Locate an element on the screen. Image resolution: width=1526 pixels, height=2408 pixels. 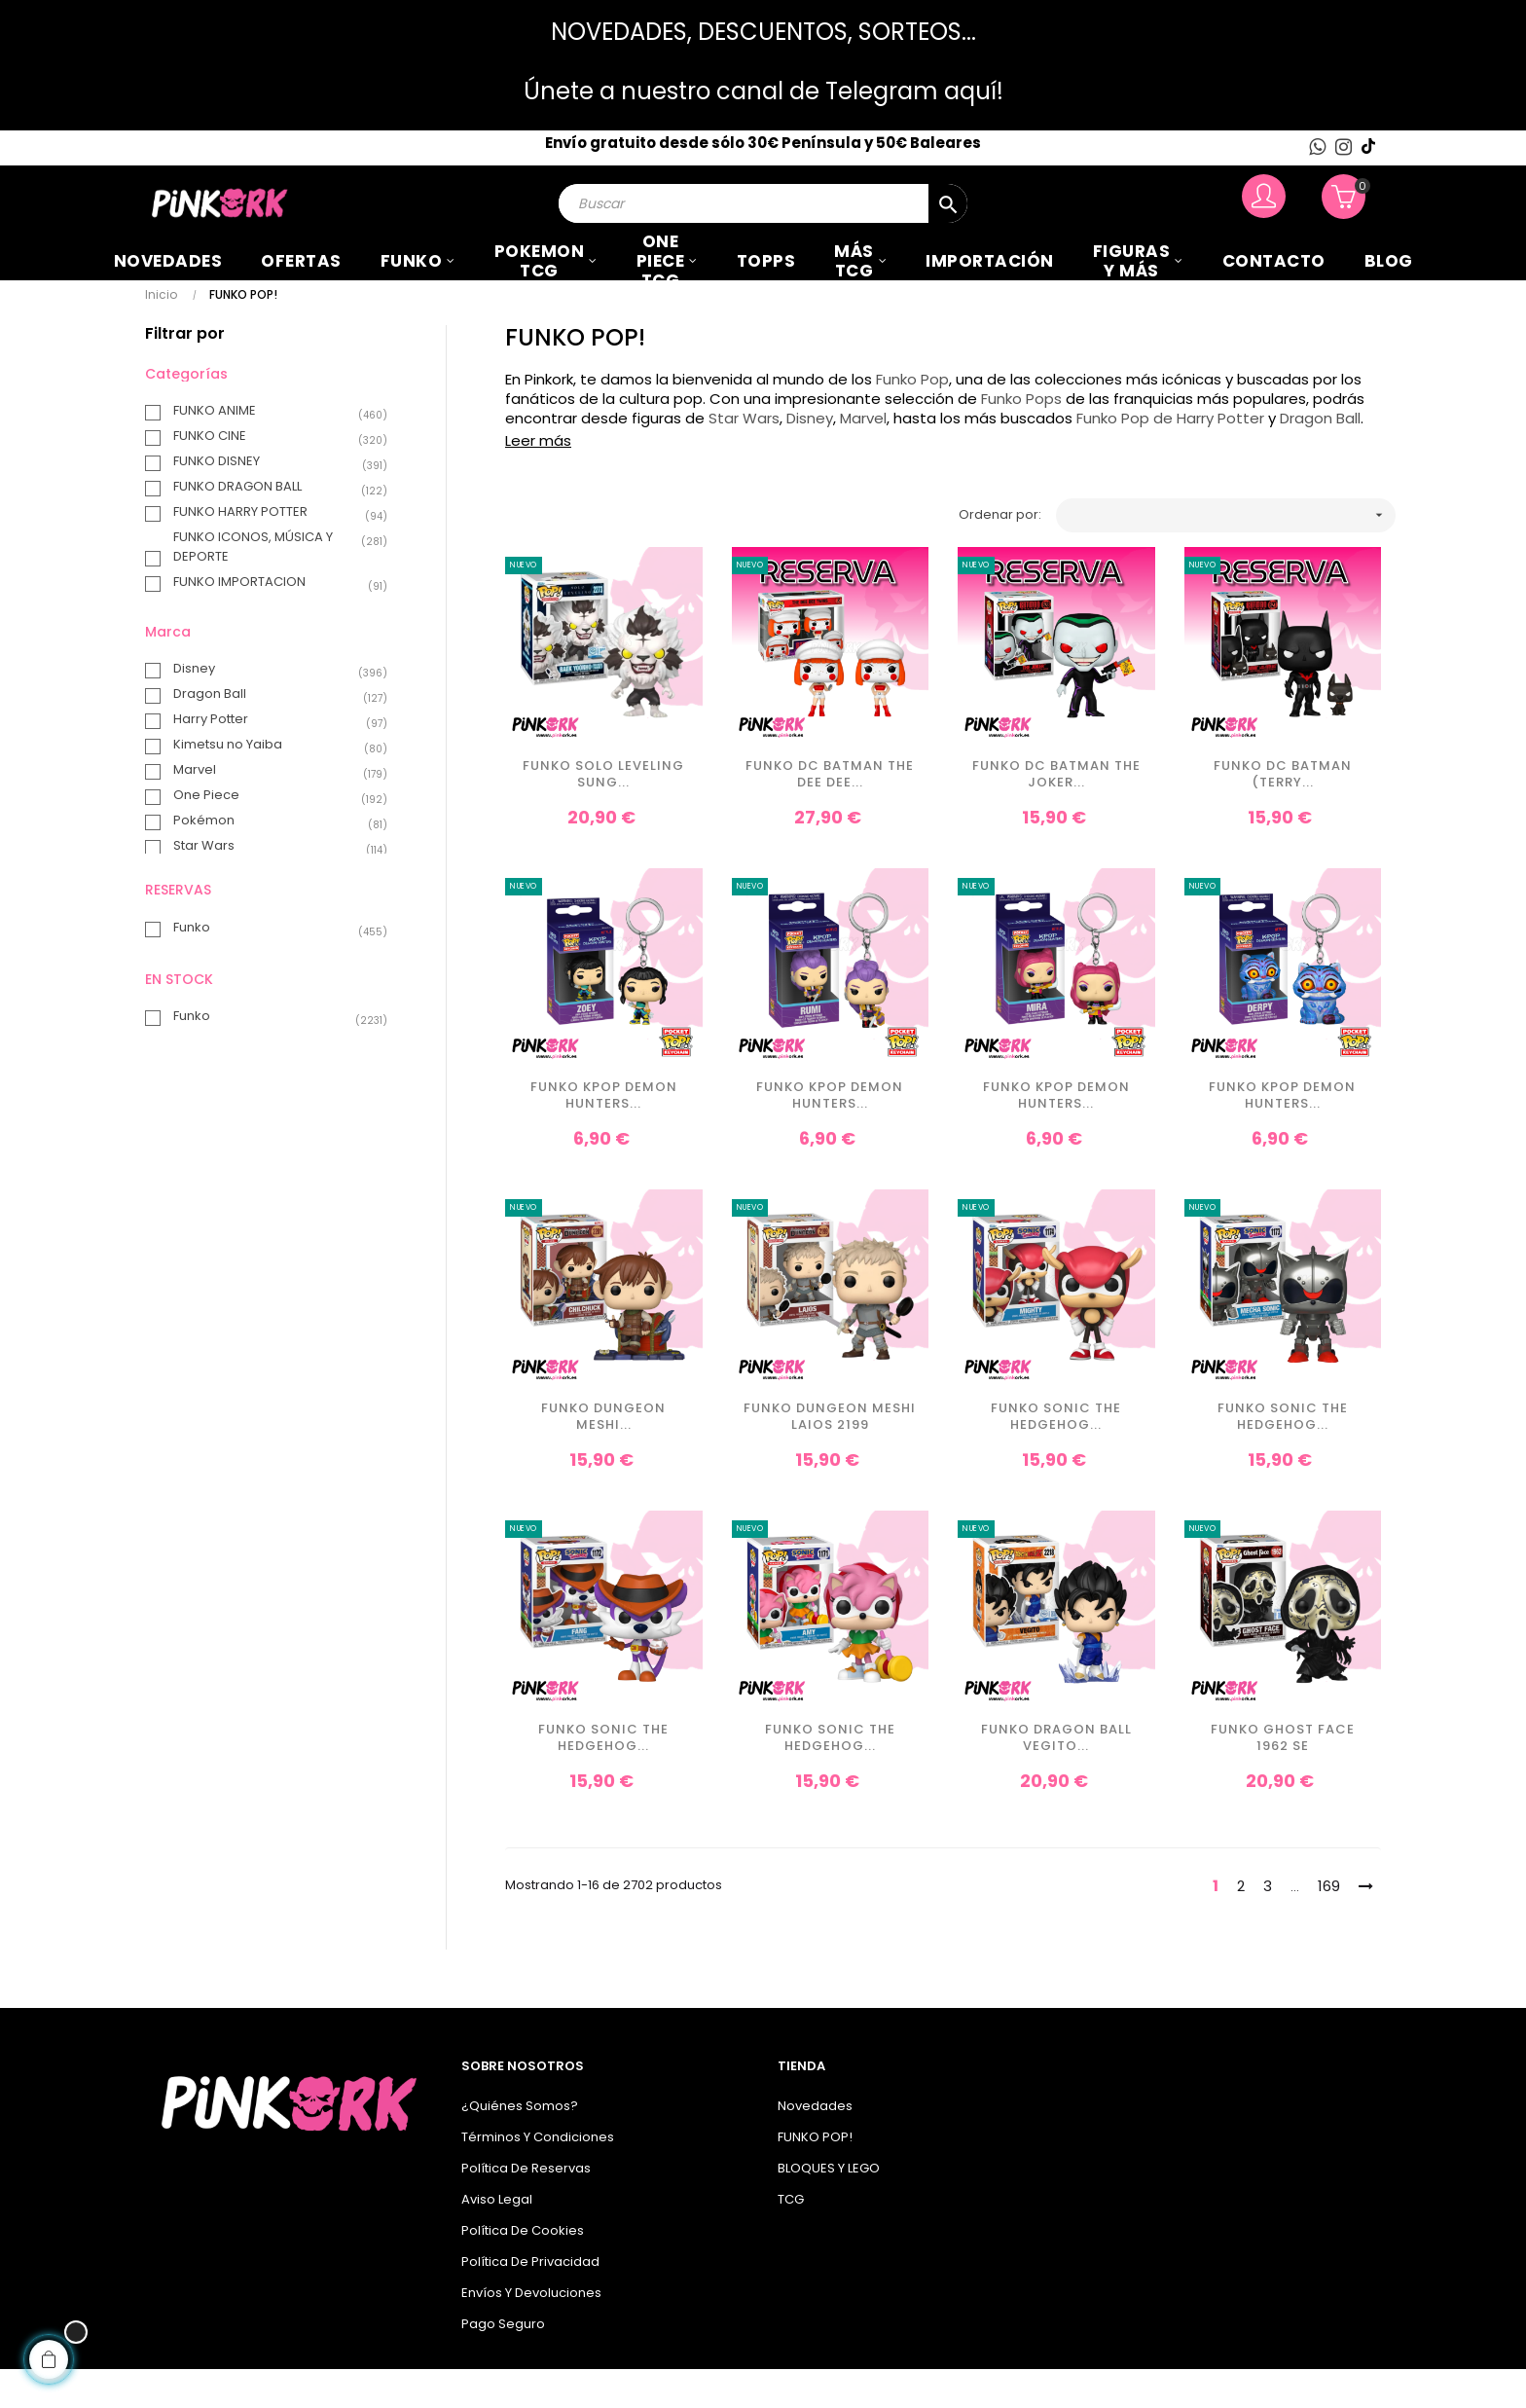
Harry Potter is located at coordinates (270, 759).